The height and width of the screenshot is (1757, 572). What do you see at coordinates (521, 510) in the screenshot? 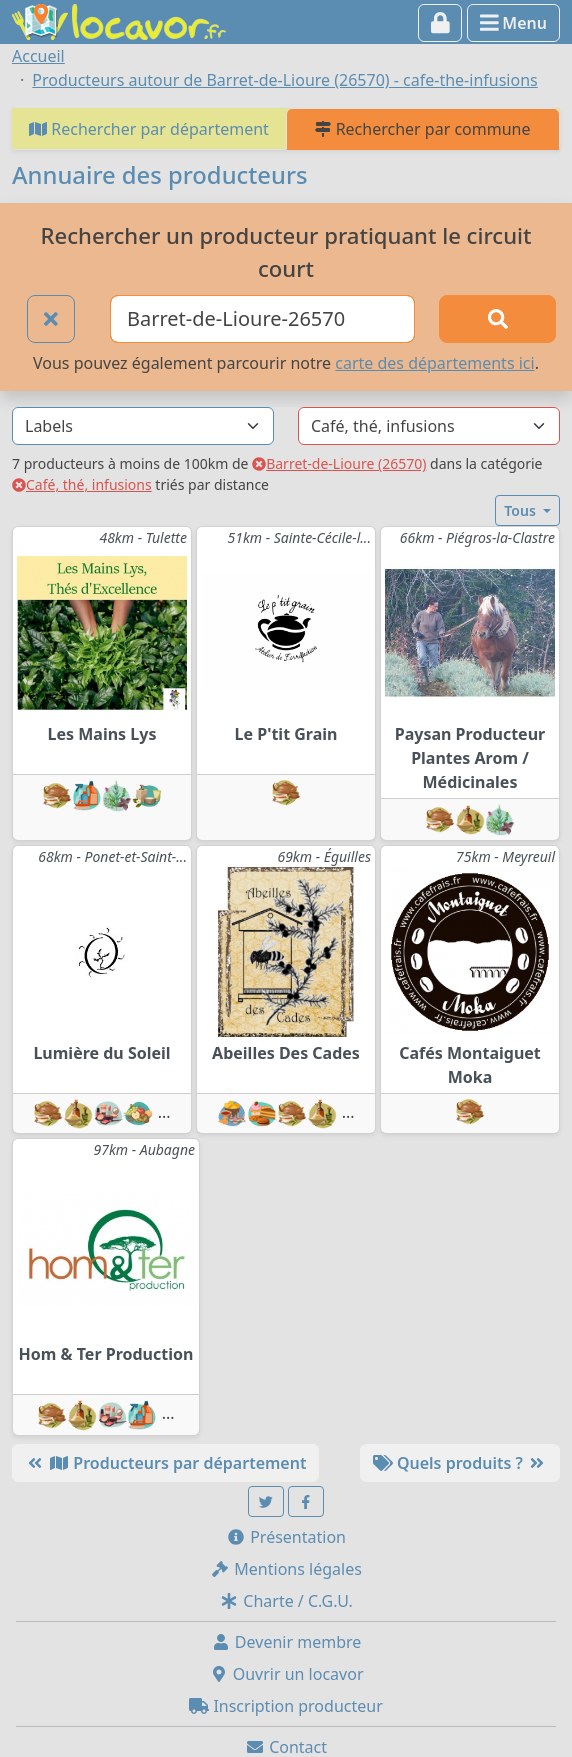
I see `Tous [button]` at bounding box center [521, 510].